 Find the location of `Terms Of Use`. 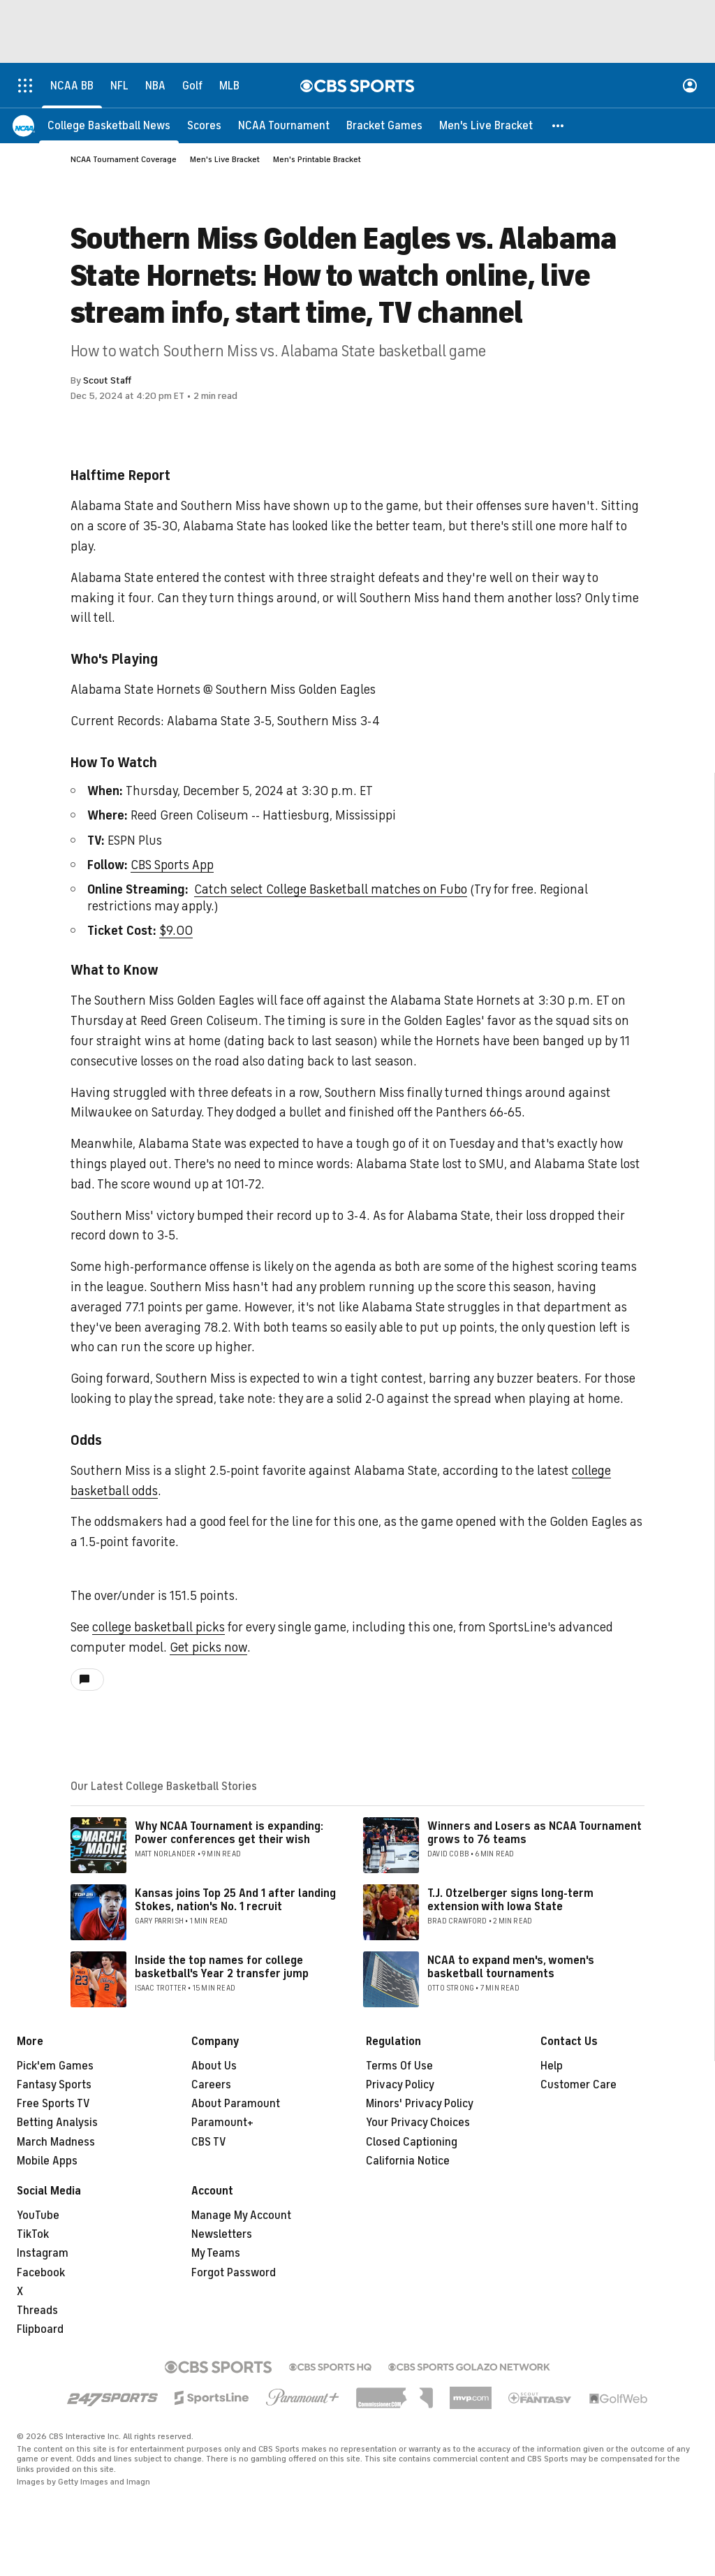

Terms Of Use is located at coordinates (399, 2066).